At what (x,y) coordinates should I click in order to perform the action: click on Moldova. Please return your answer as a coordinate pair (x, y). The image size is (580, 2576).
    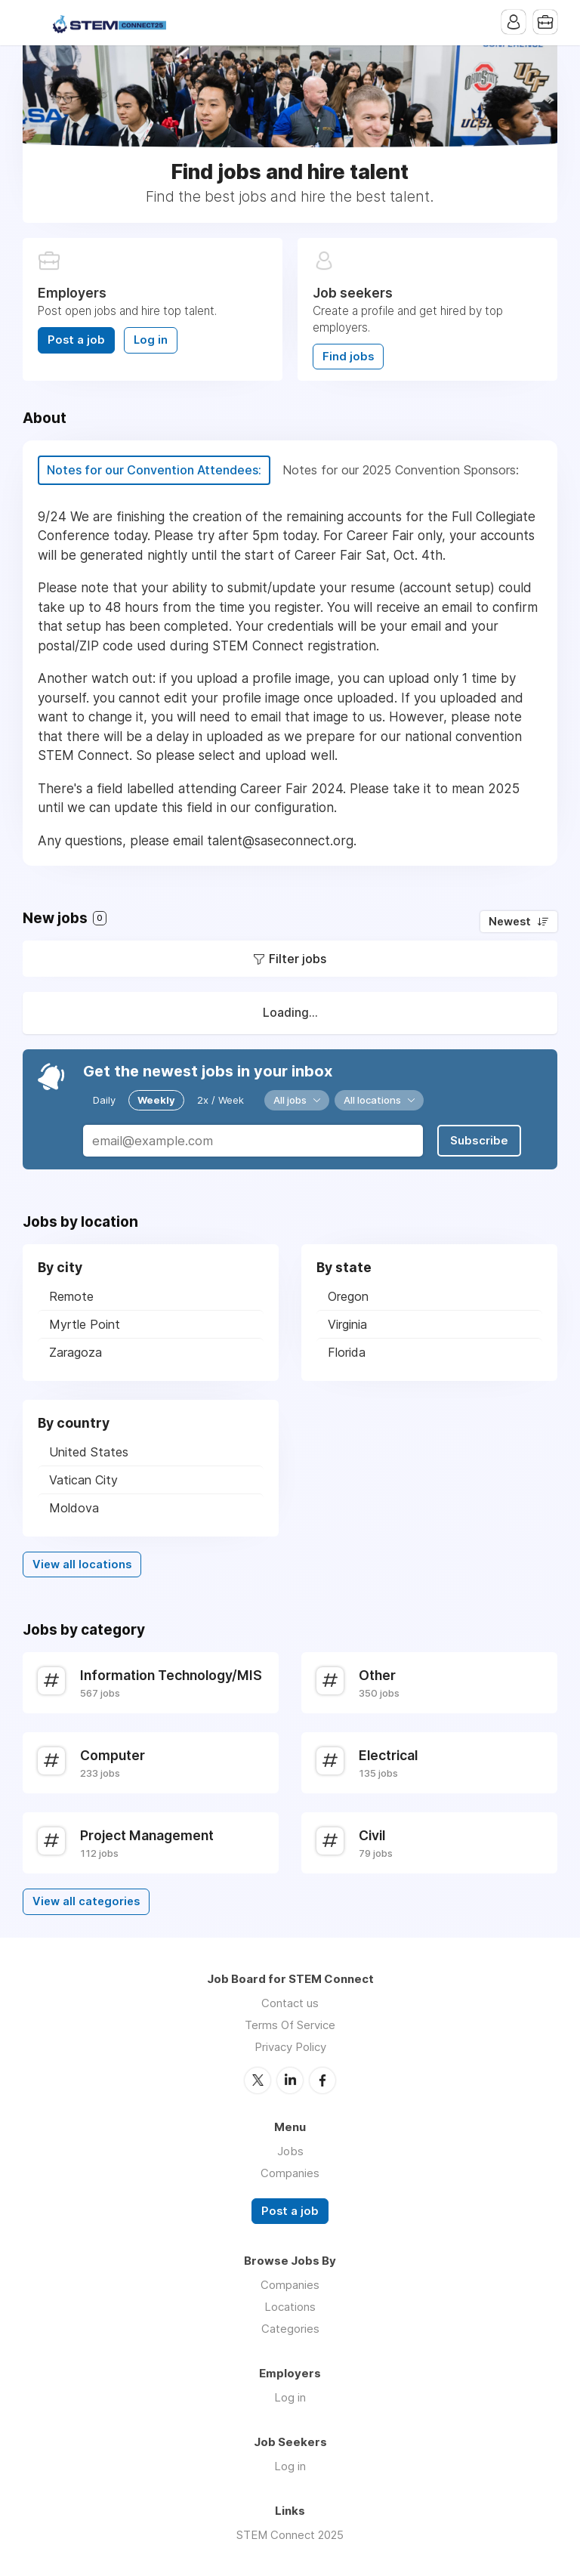
    Looking at the image, I should click on (74, 1507).